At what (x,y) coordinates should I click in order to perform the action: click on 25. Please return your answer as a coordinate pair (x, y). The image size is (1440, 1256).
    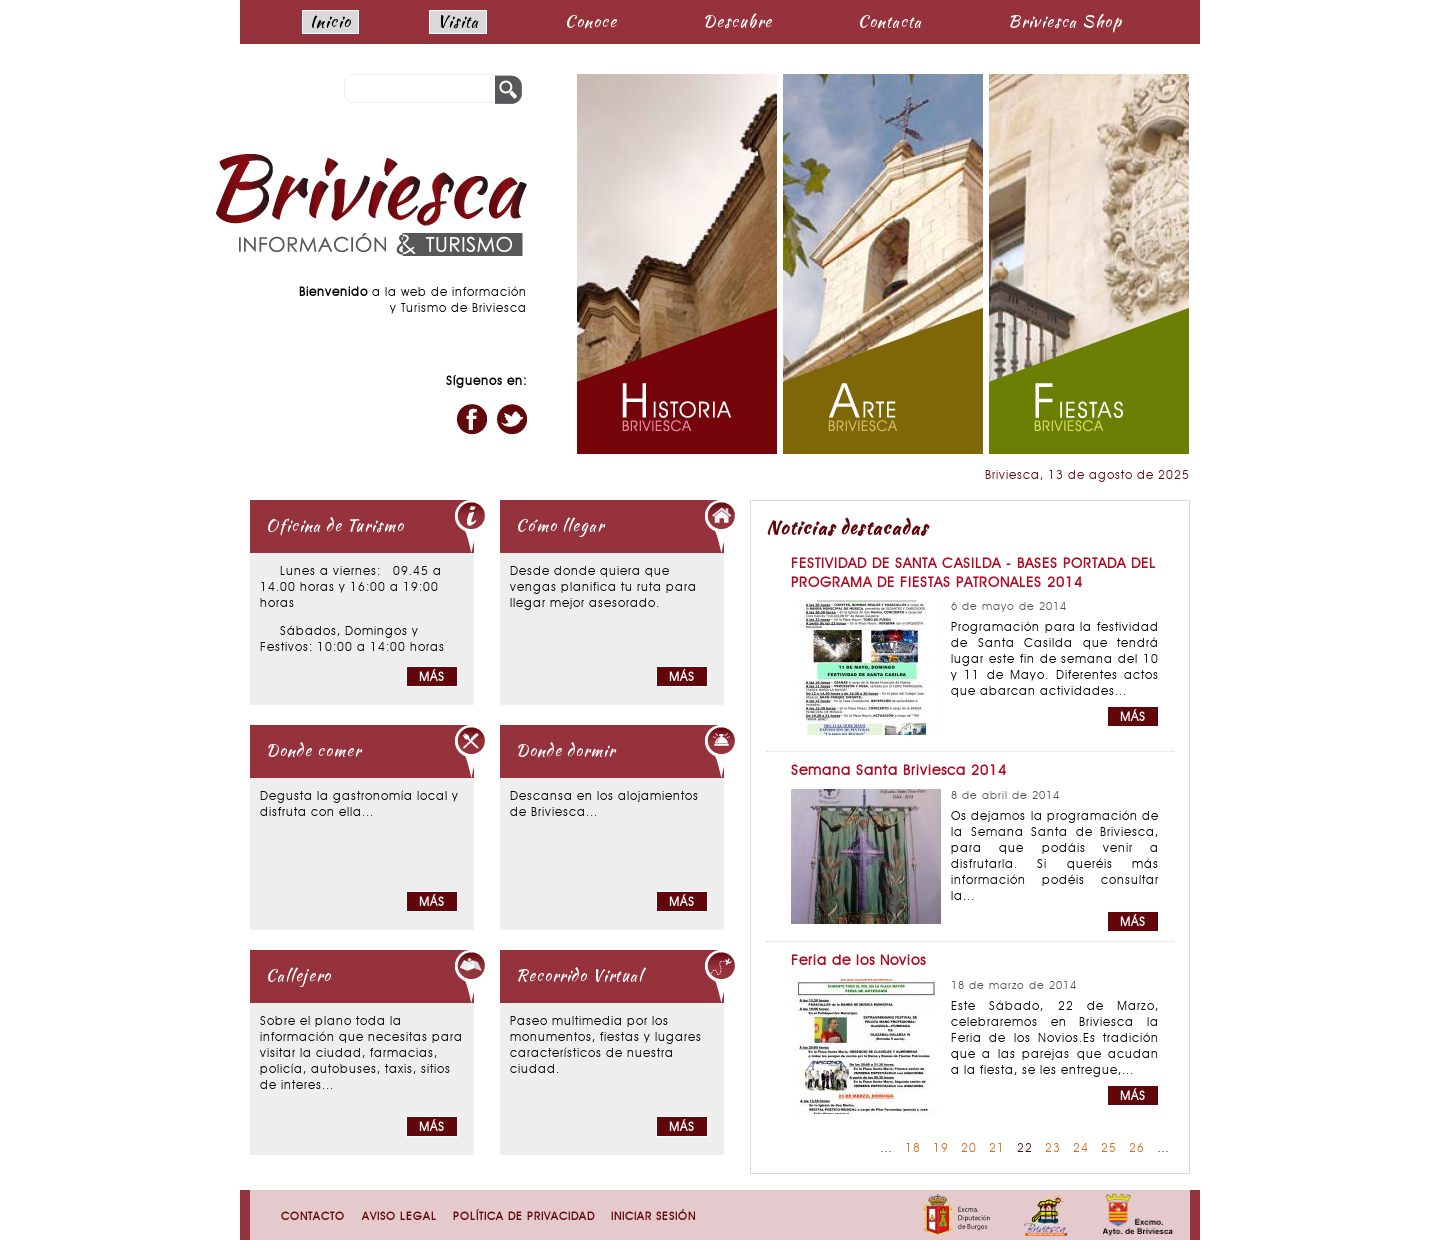
    Looking at the image, I should click on (1109, 1149).